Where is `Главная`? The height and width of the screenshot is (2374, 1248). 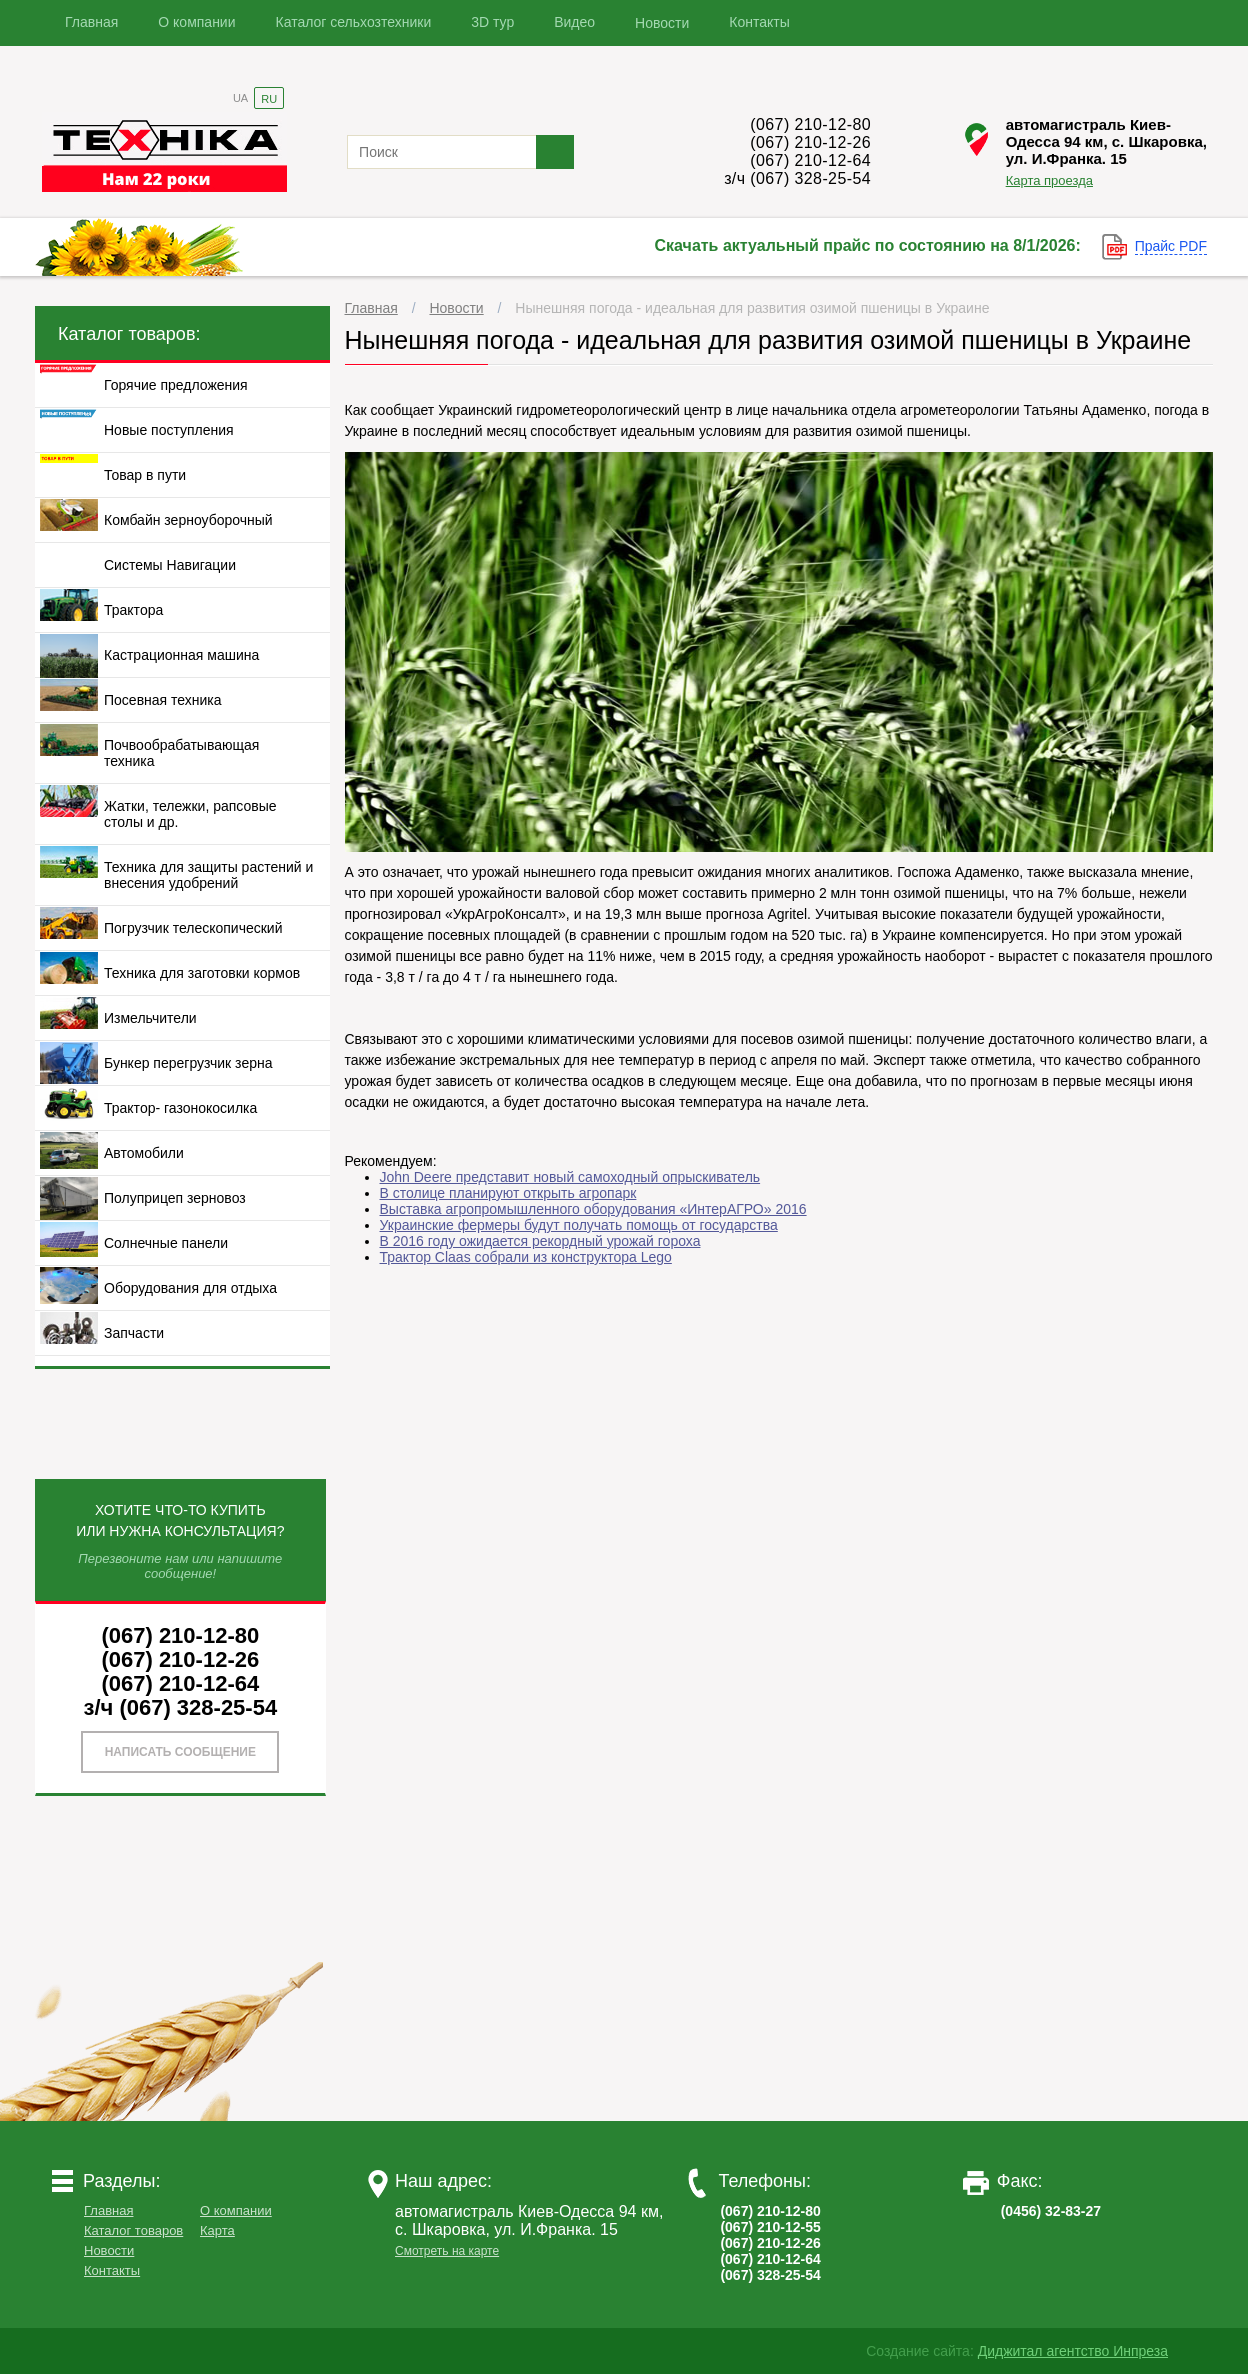
Главная is located at coordinates (91, 22).